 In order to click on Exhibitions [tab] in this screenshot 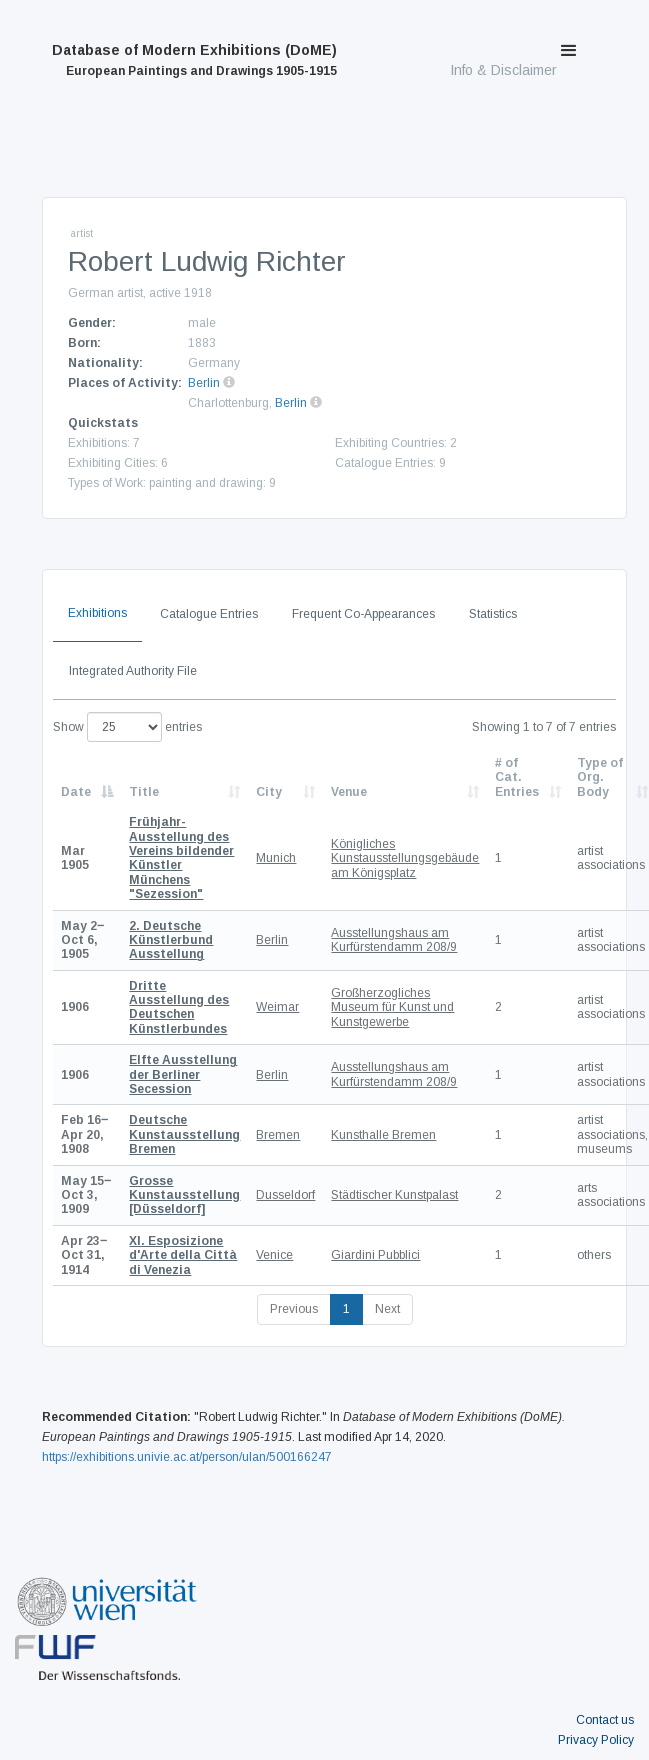, I will do `click(97, 613)`.